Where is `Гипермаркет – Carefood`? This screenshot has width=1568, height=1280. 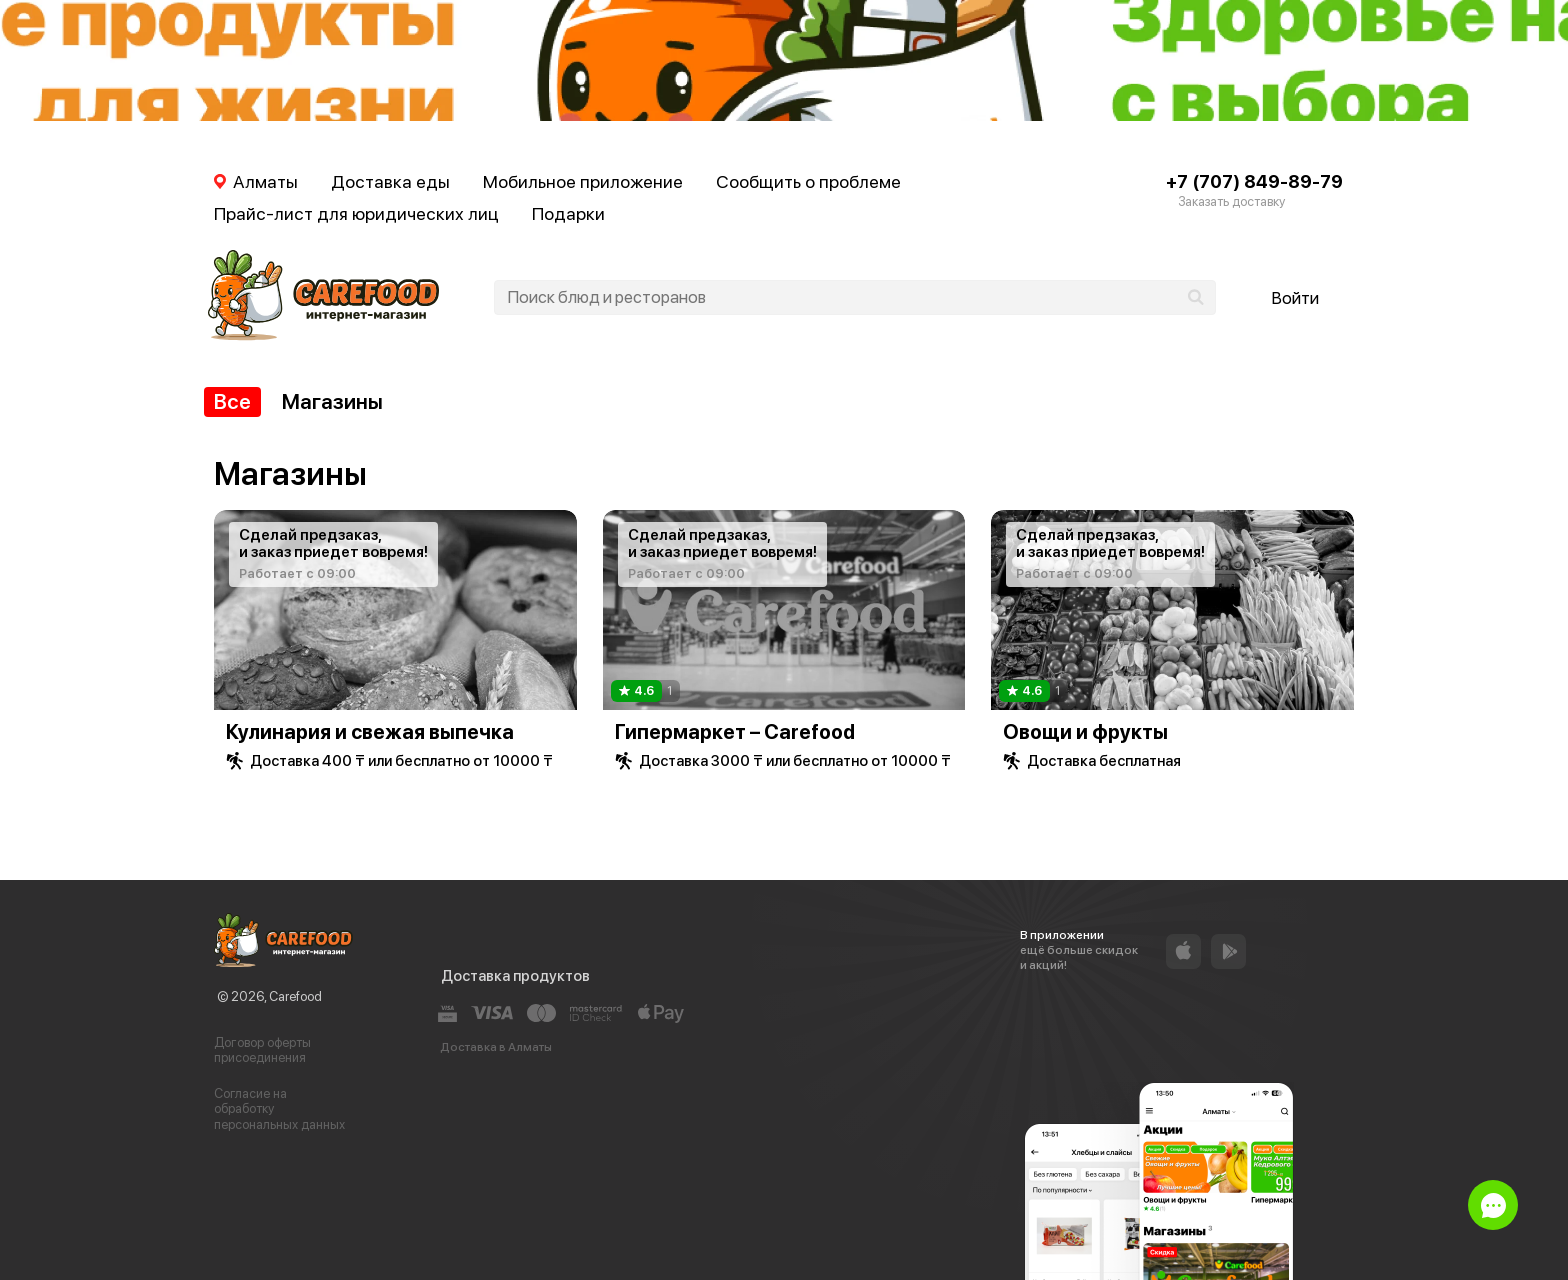 Гипермаркет – Carefood is located at coordinates (735, 732).